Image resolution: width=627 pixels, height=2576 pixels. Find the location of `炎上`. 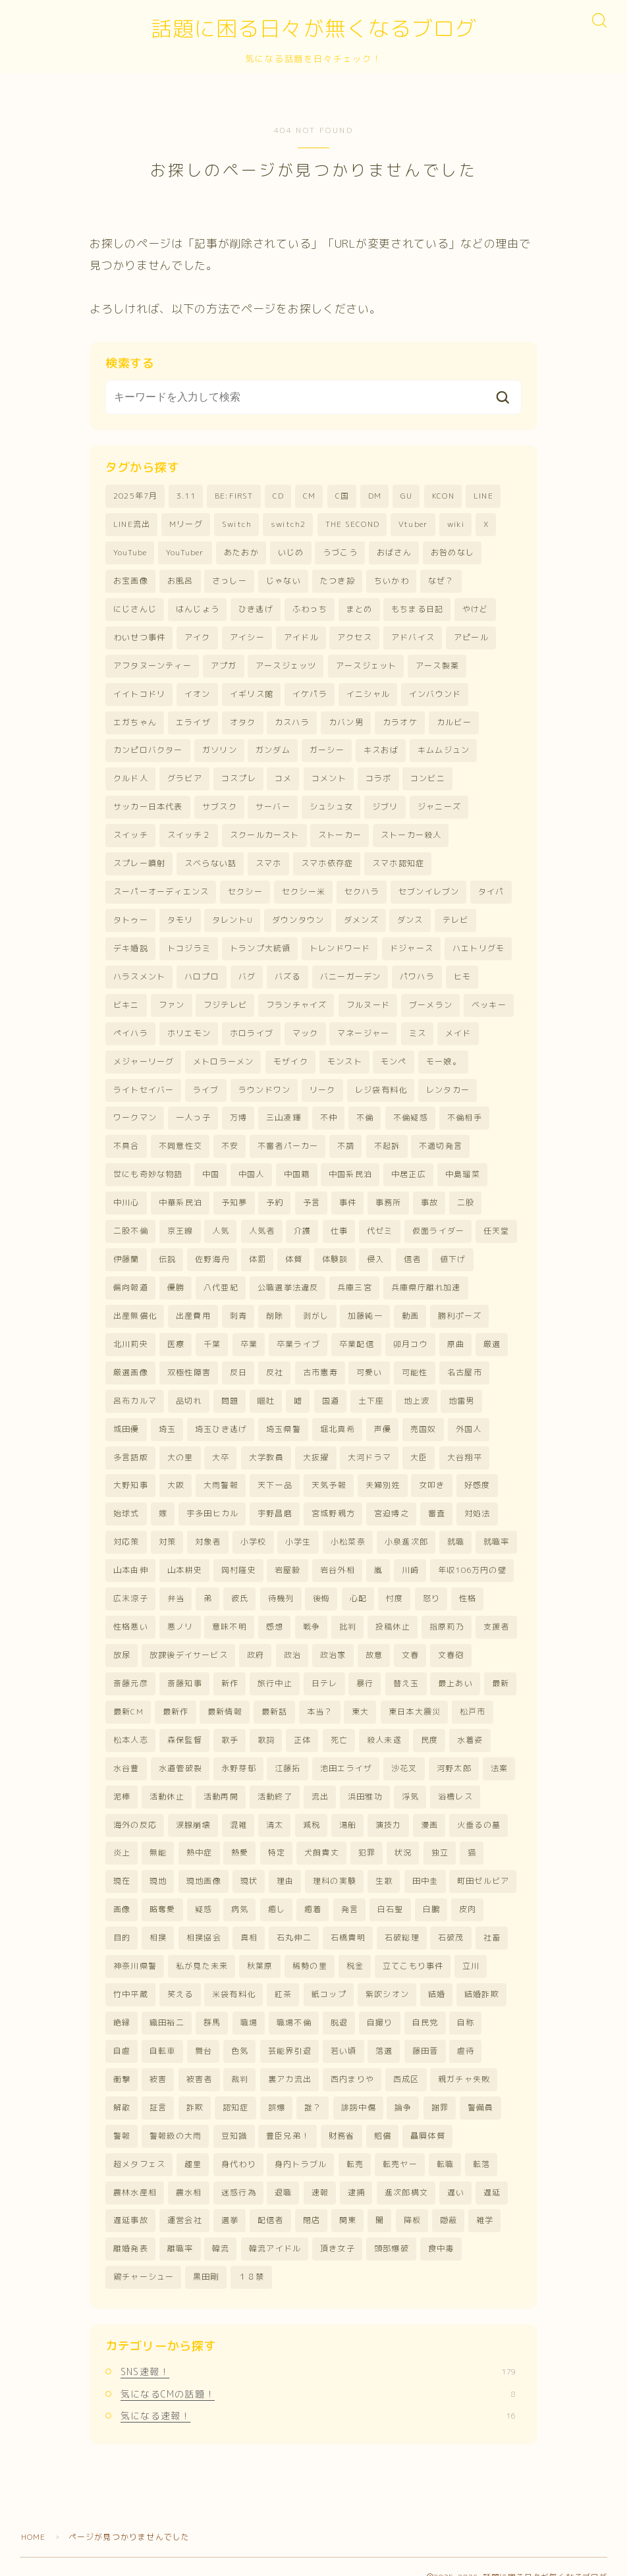

炎上 is located at coordinates (121, 1836).